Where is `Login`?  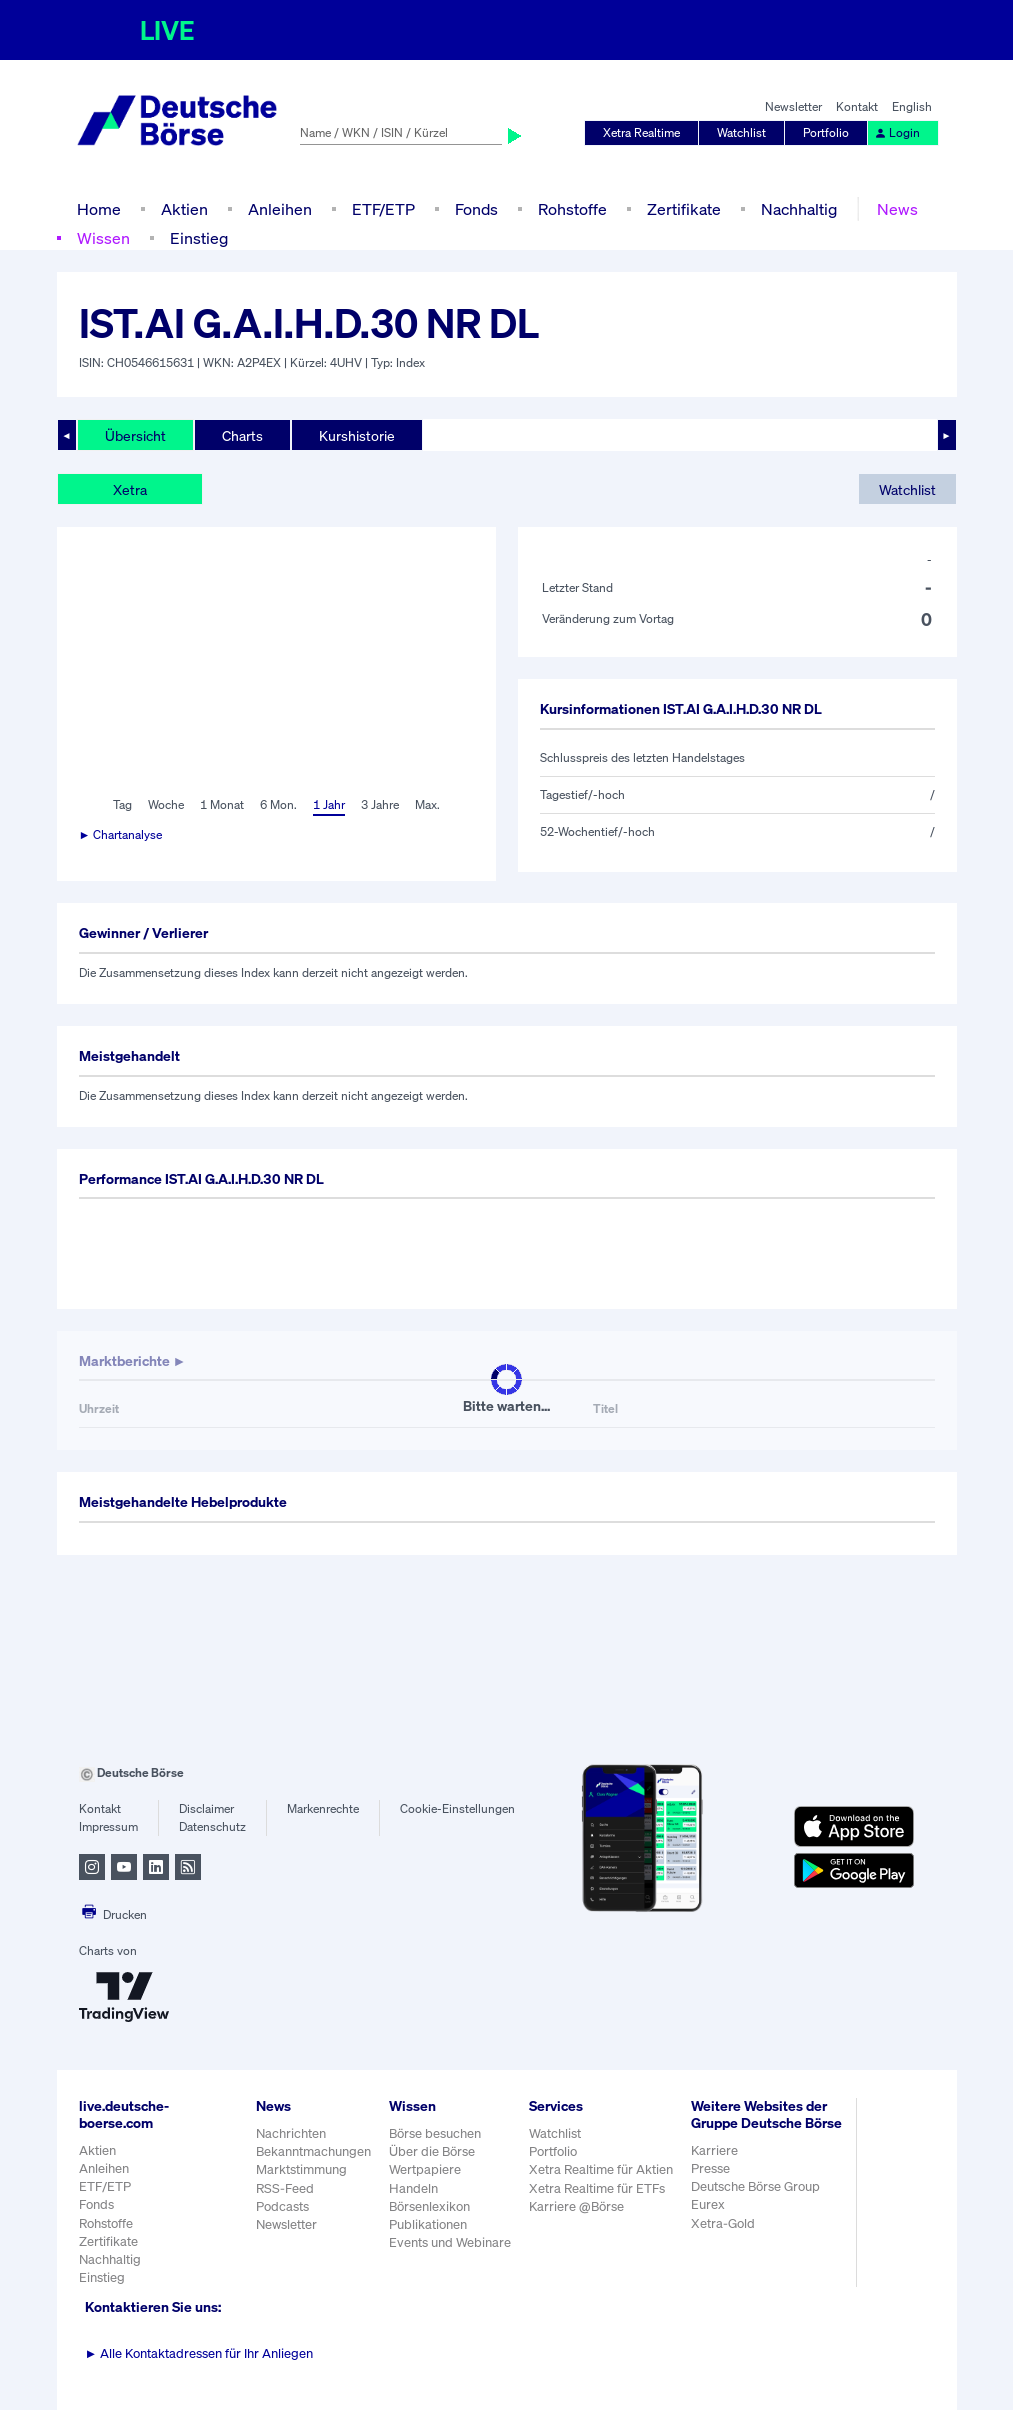
Login is located at coordinates (897, 132).